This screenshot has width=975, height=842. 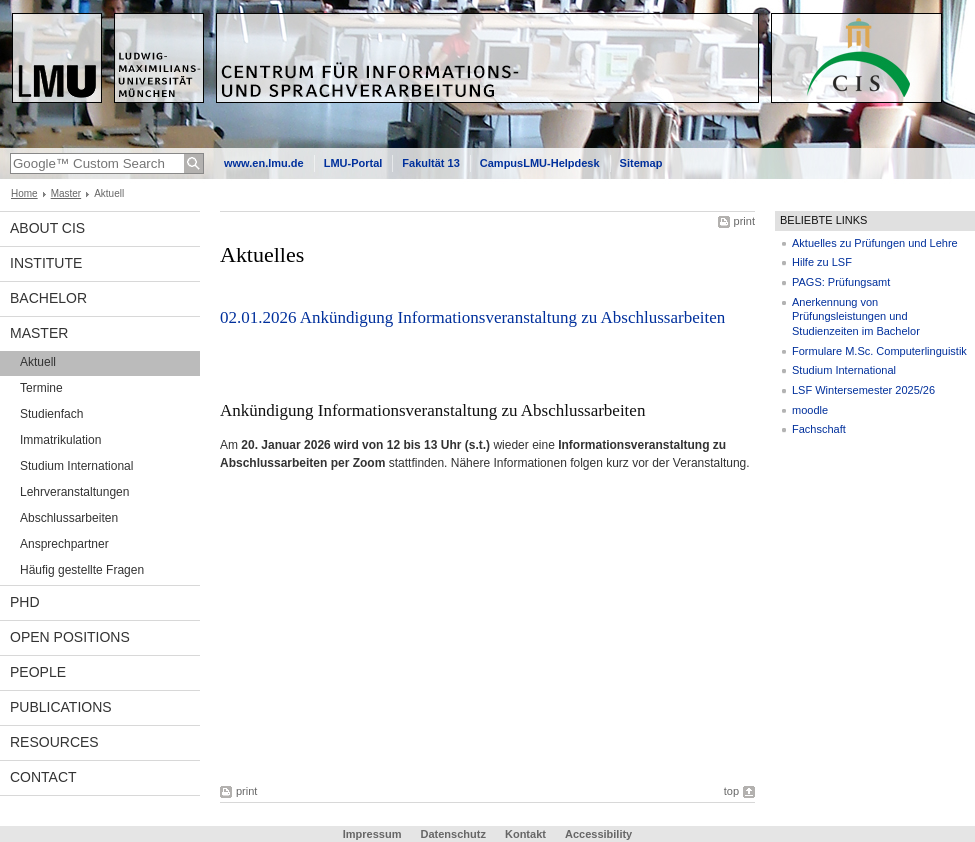 I want to click on Häufig gestellte Fragen, so click(x=82, y=570).